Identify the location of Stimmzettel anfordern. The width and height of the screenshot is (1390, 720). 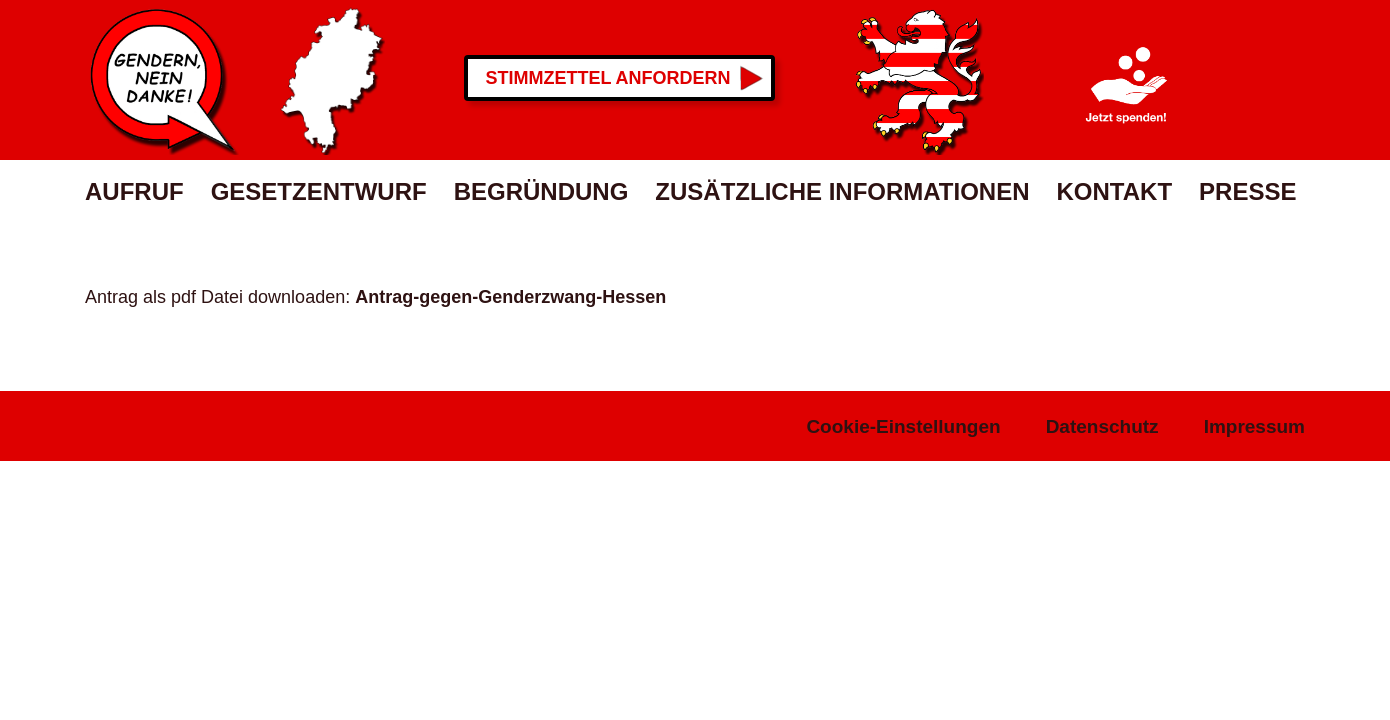
(608, 78).